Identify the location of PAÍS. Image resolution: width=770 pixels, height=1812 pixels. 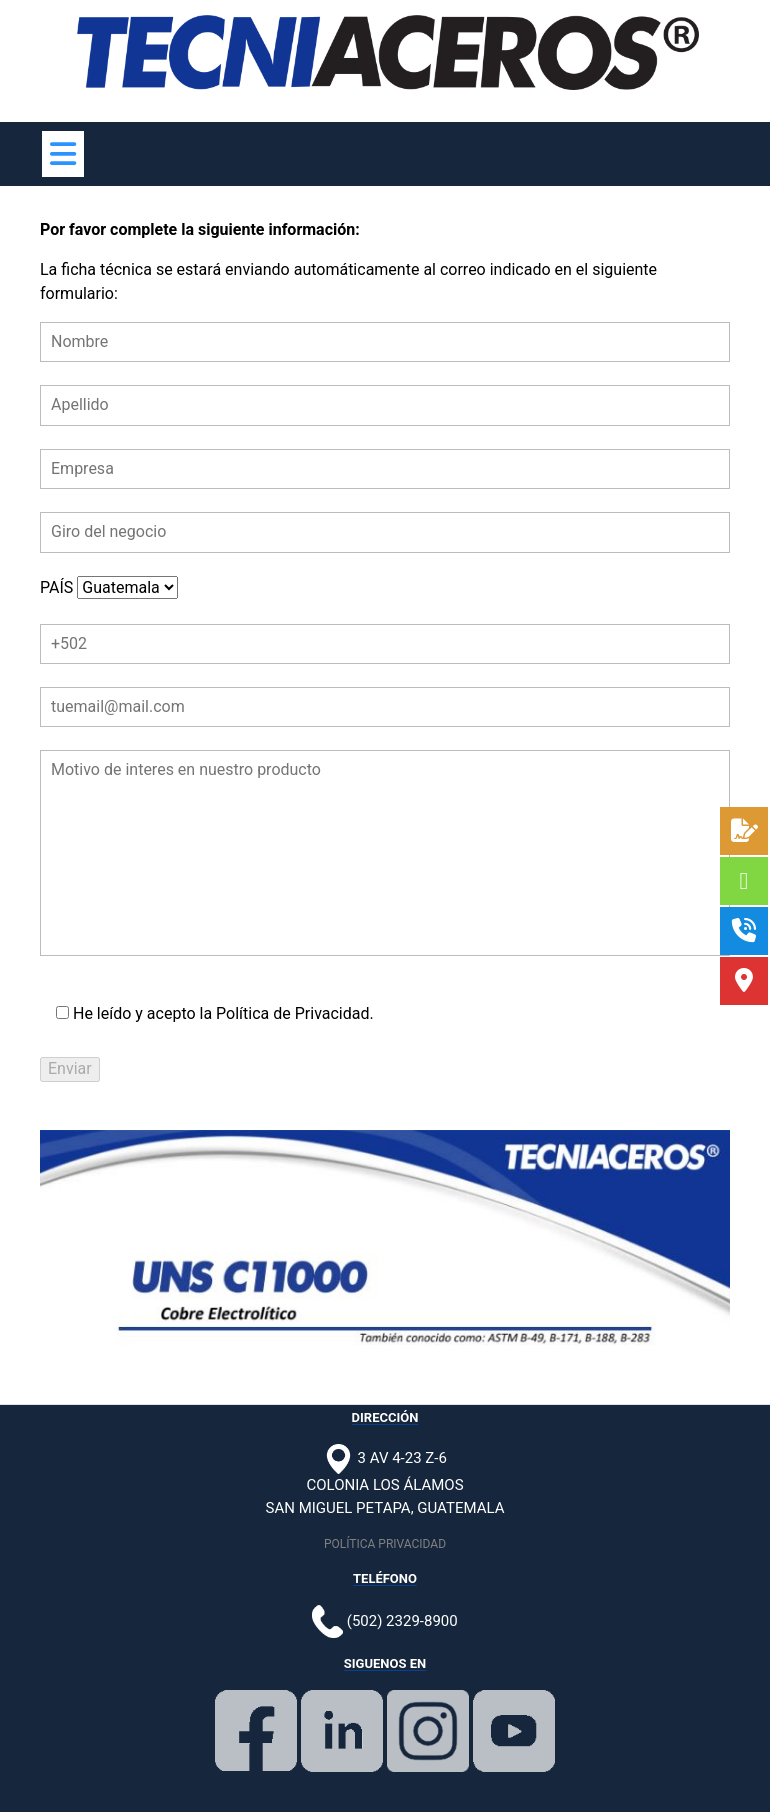
(109, 587).